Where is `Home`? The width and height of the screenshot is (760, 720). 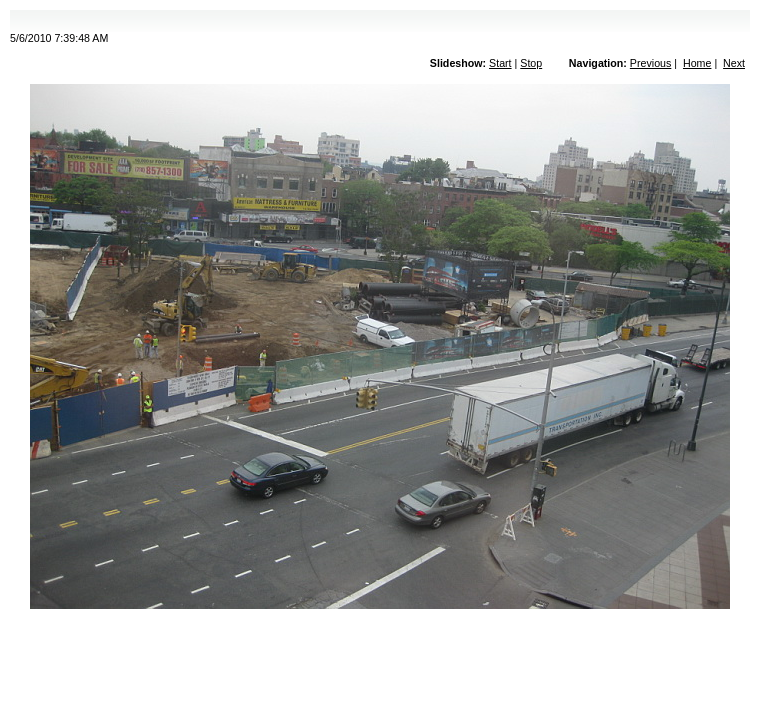 Home is located at coordinates (697, 63).